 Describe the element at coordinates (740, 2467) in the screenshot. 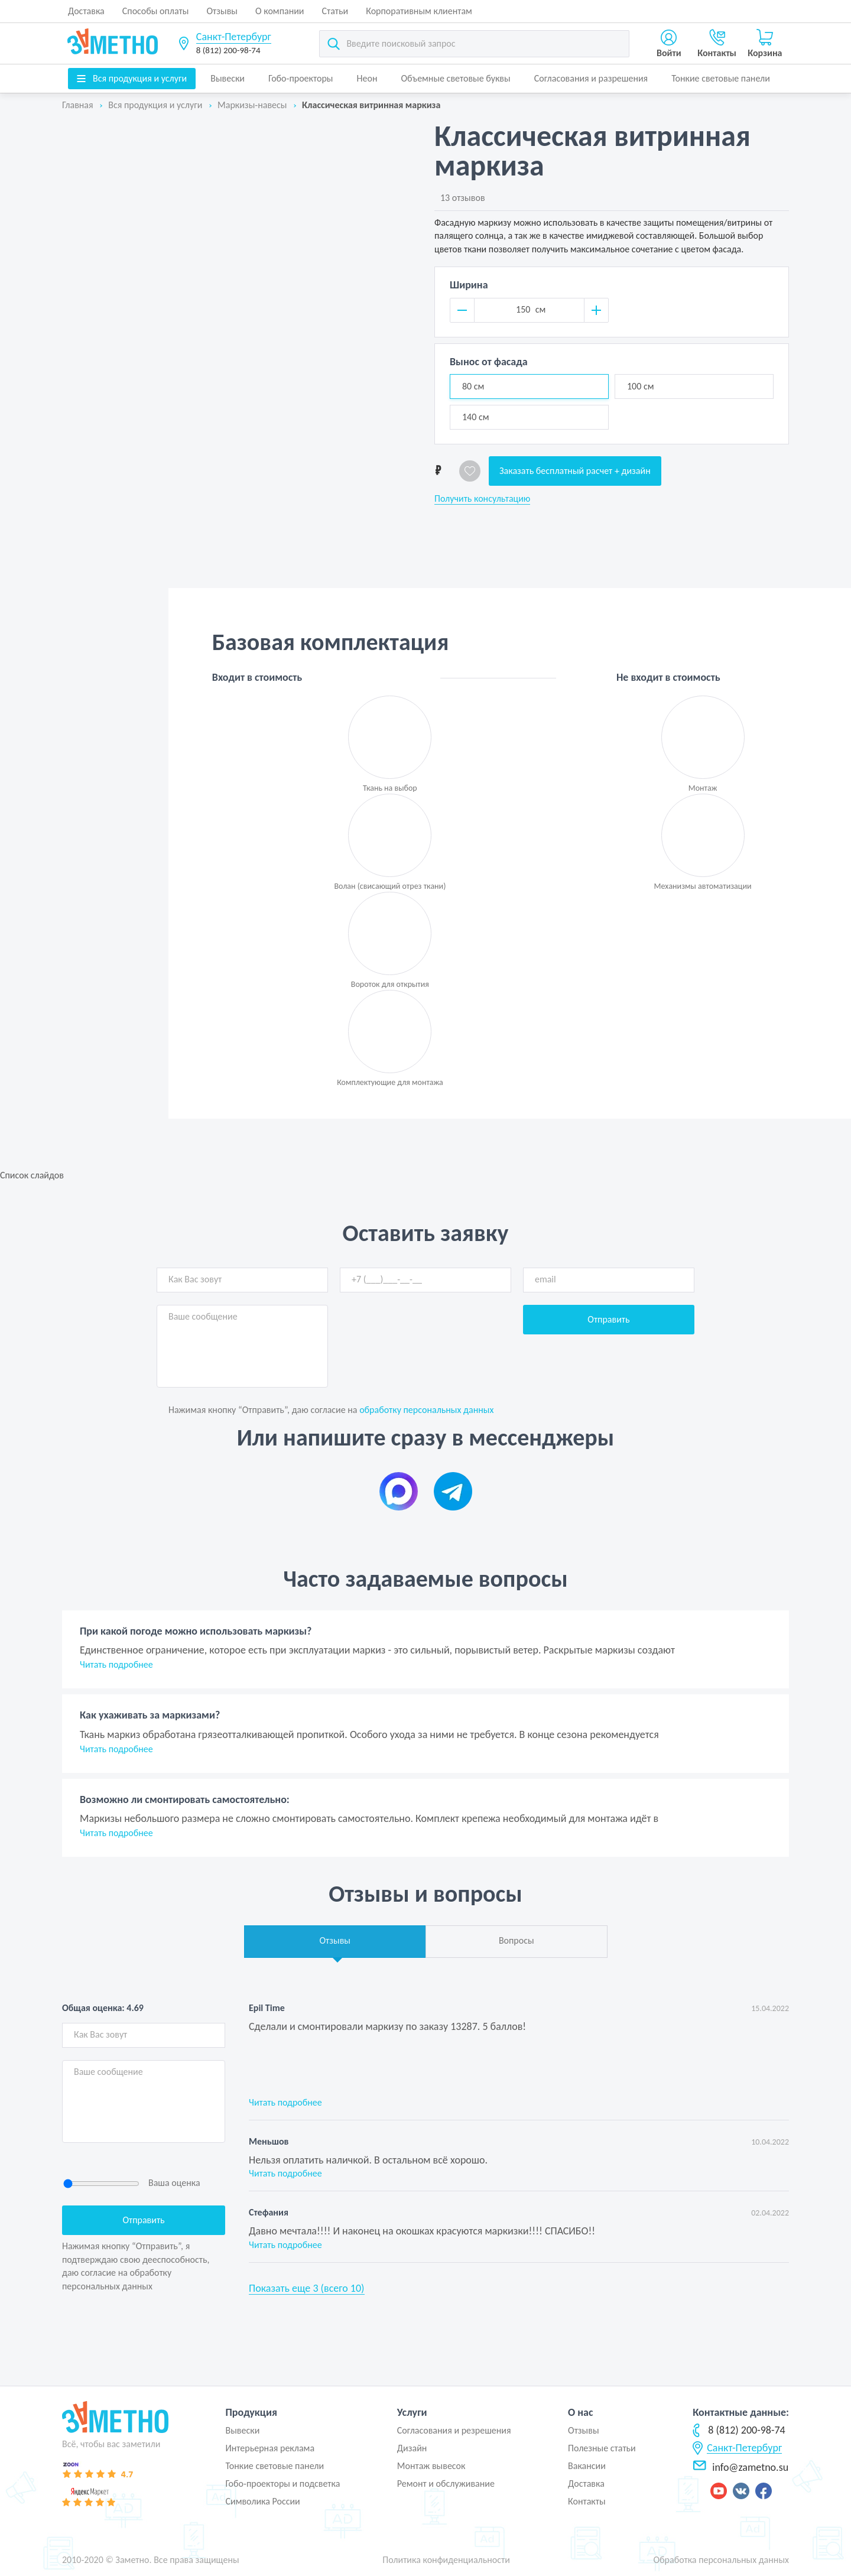

I see `info@zametno.su` at that location.